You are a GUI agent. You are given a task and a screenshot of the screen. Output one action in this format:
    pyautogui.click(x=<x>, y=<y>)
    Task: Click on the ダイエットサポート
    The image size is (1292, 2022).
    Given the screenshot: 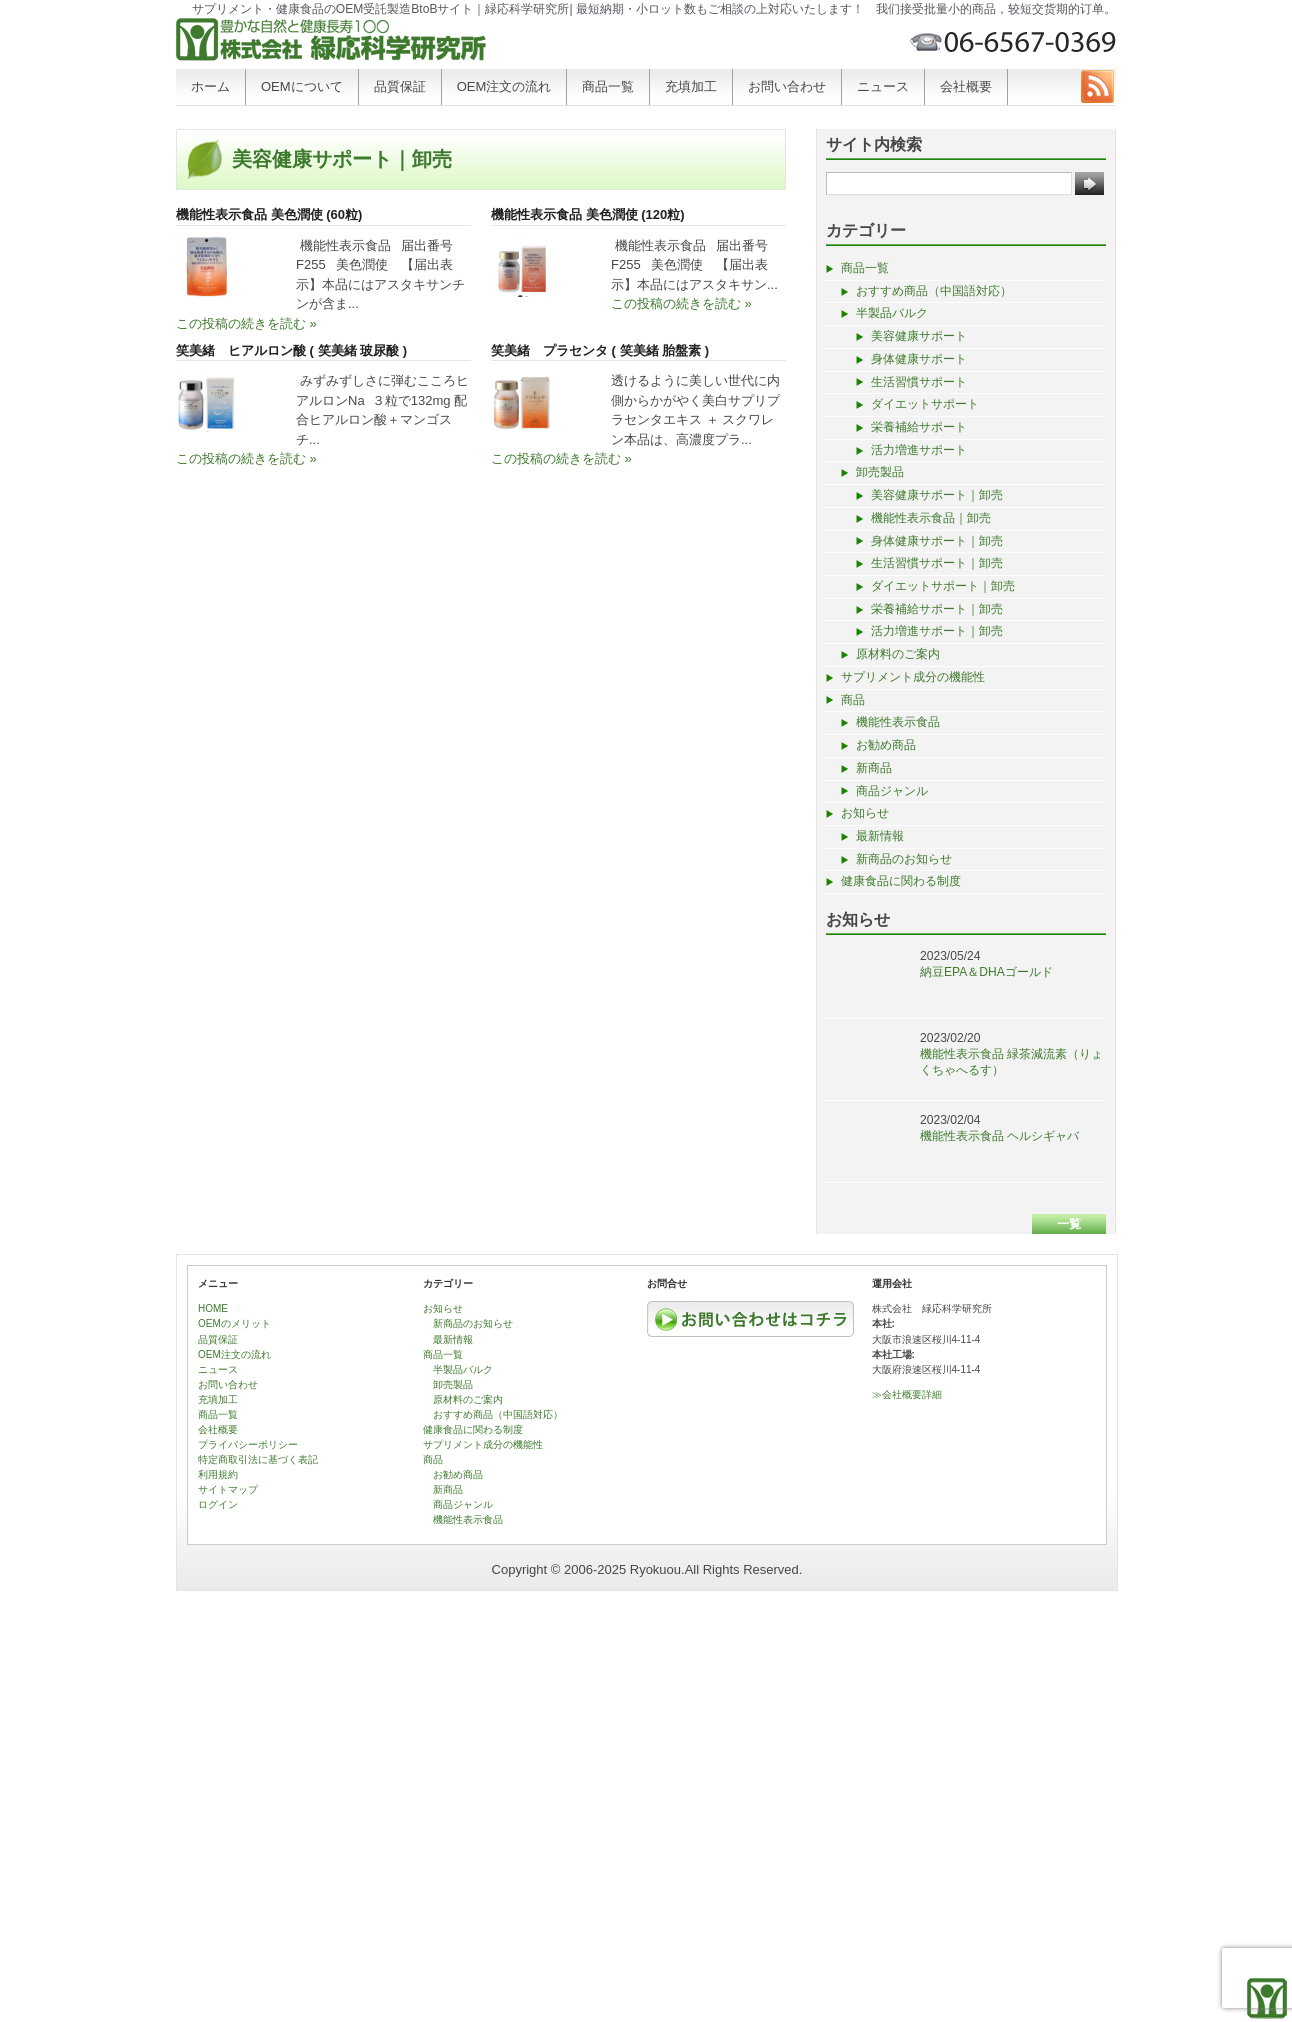 What is the action you would take?
    pyautogui.click(x=925, y=404)
    